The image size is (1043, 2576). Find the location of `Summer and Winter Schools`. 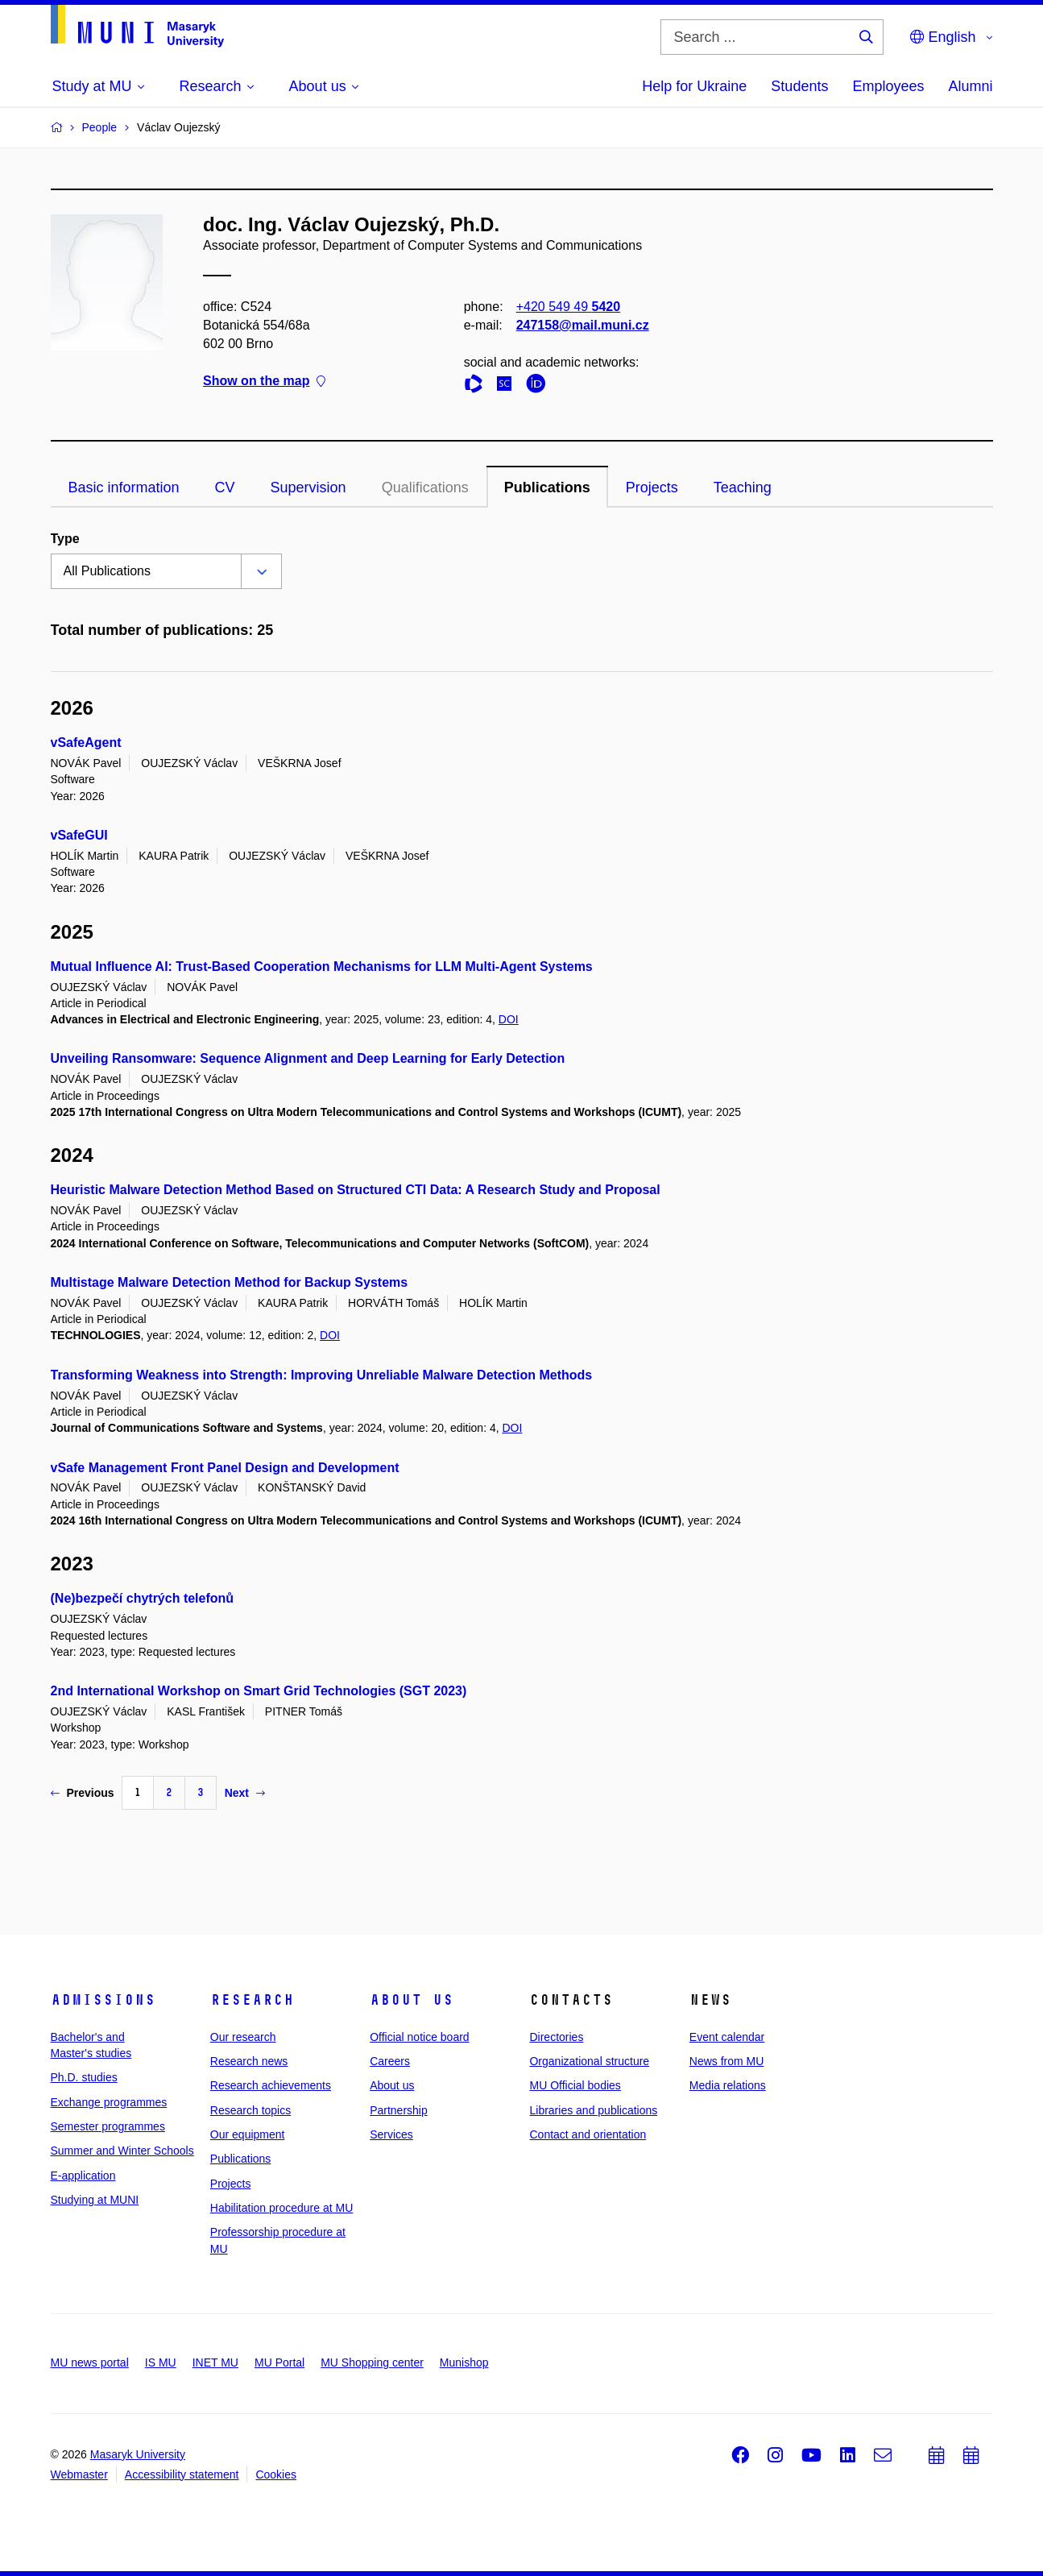

Summer and Winter Schools is located at coordinates (122, 2150).